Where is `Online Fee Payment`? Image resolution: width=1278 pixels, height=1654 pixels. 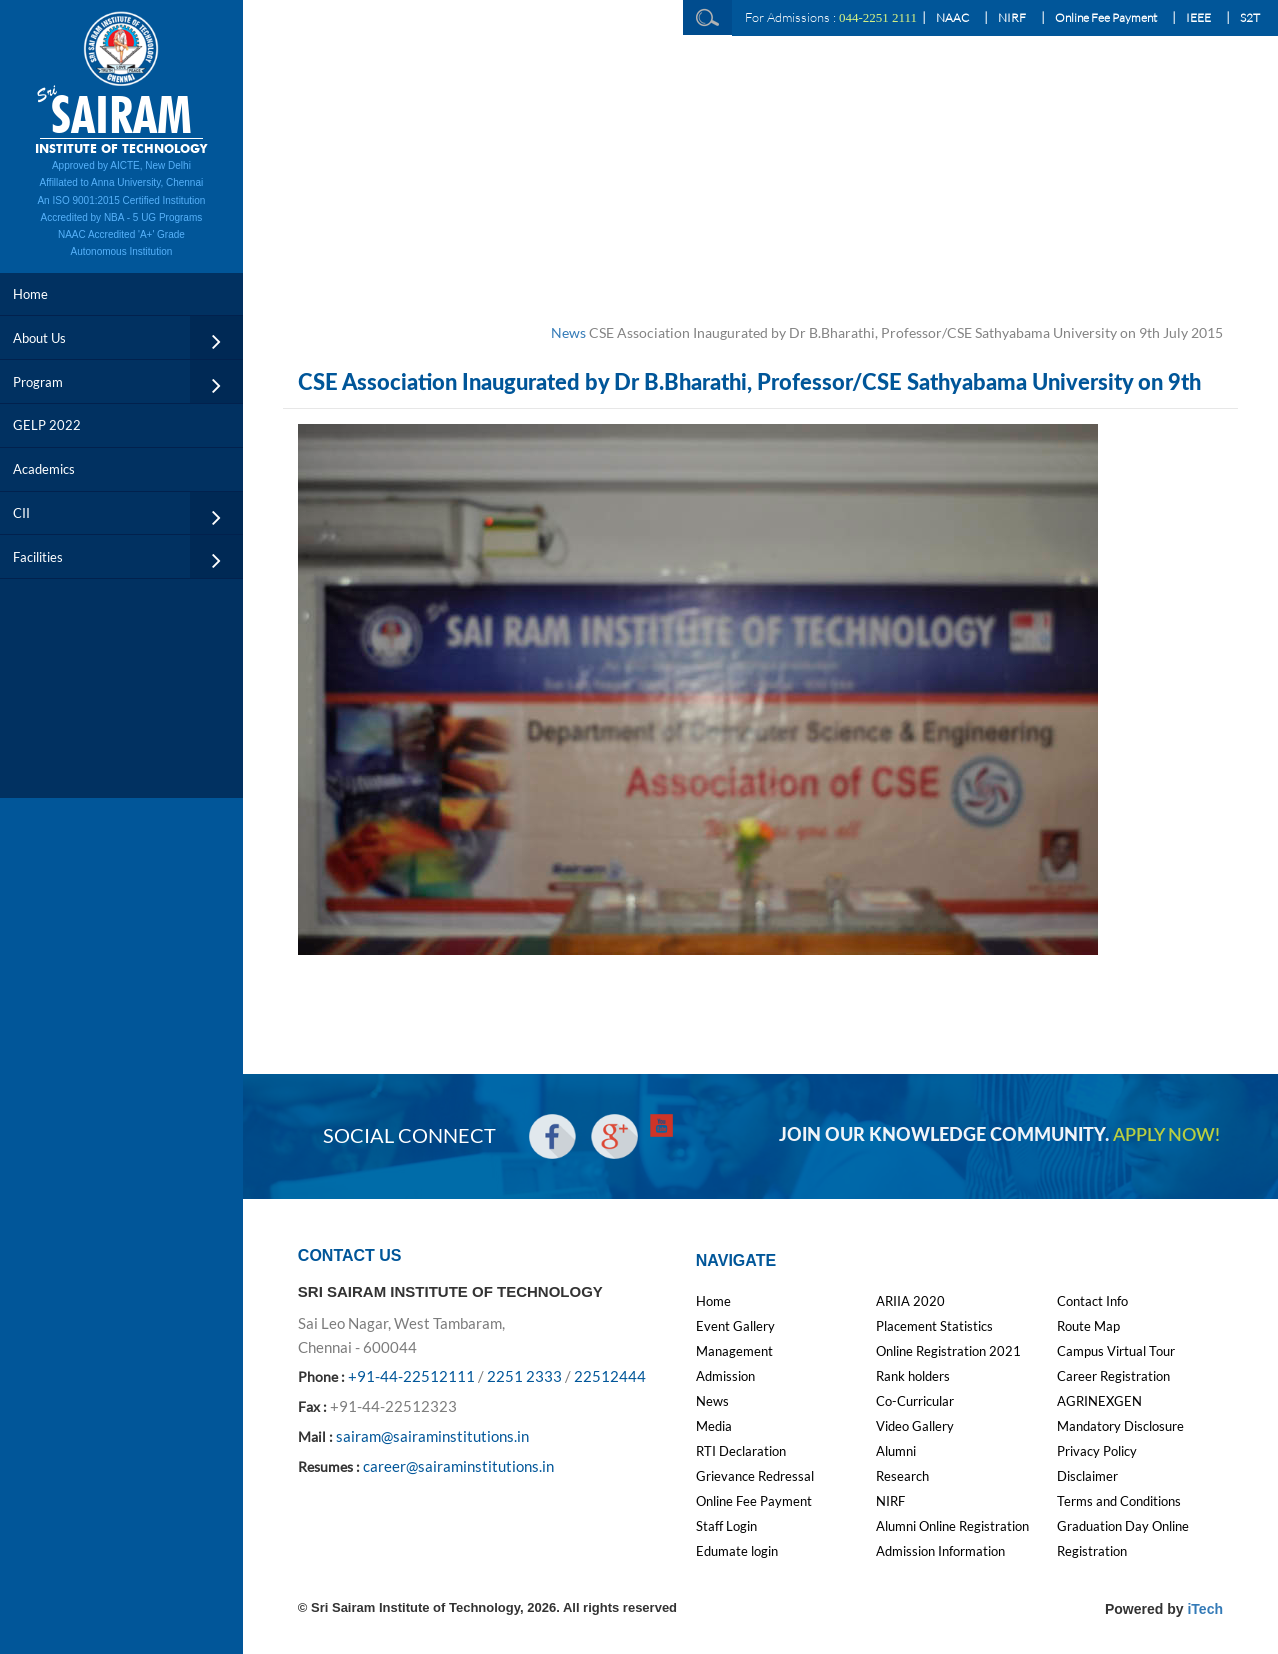 Online Fee Payment is located at coordinates (1106, 17).